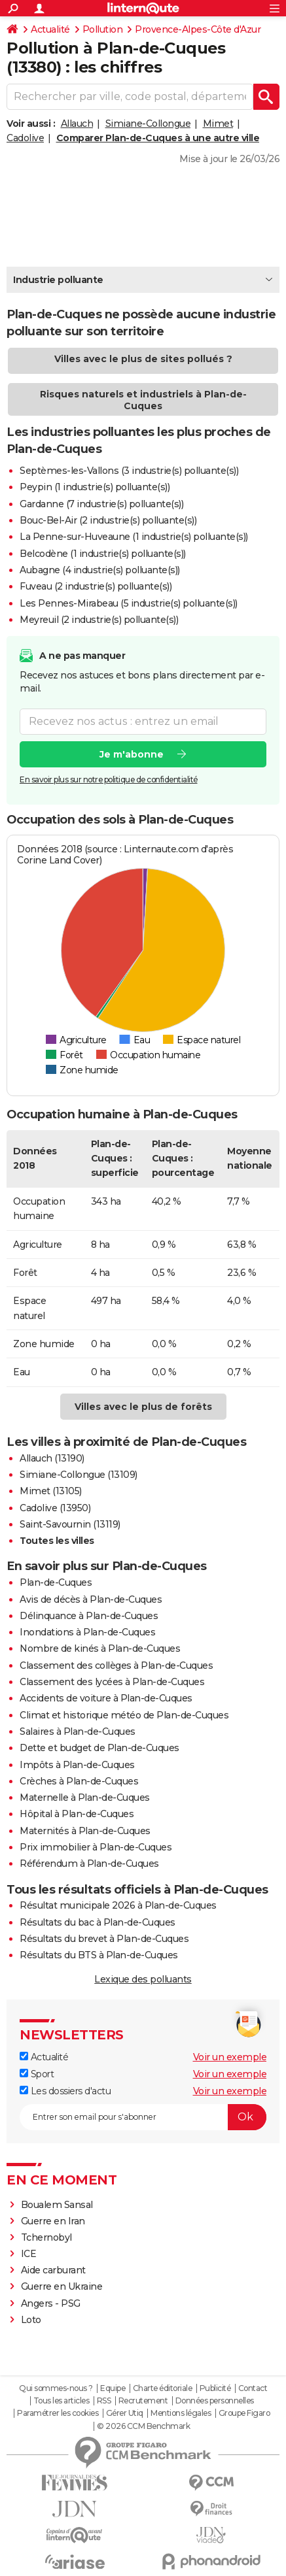  Describe the element at coordinates (89, 1863) in the screenshot. I see `Référendum à Plan-de-Cuques` at that location.